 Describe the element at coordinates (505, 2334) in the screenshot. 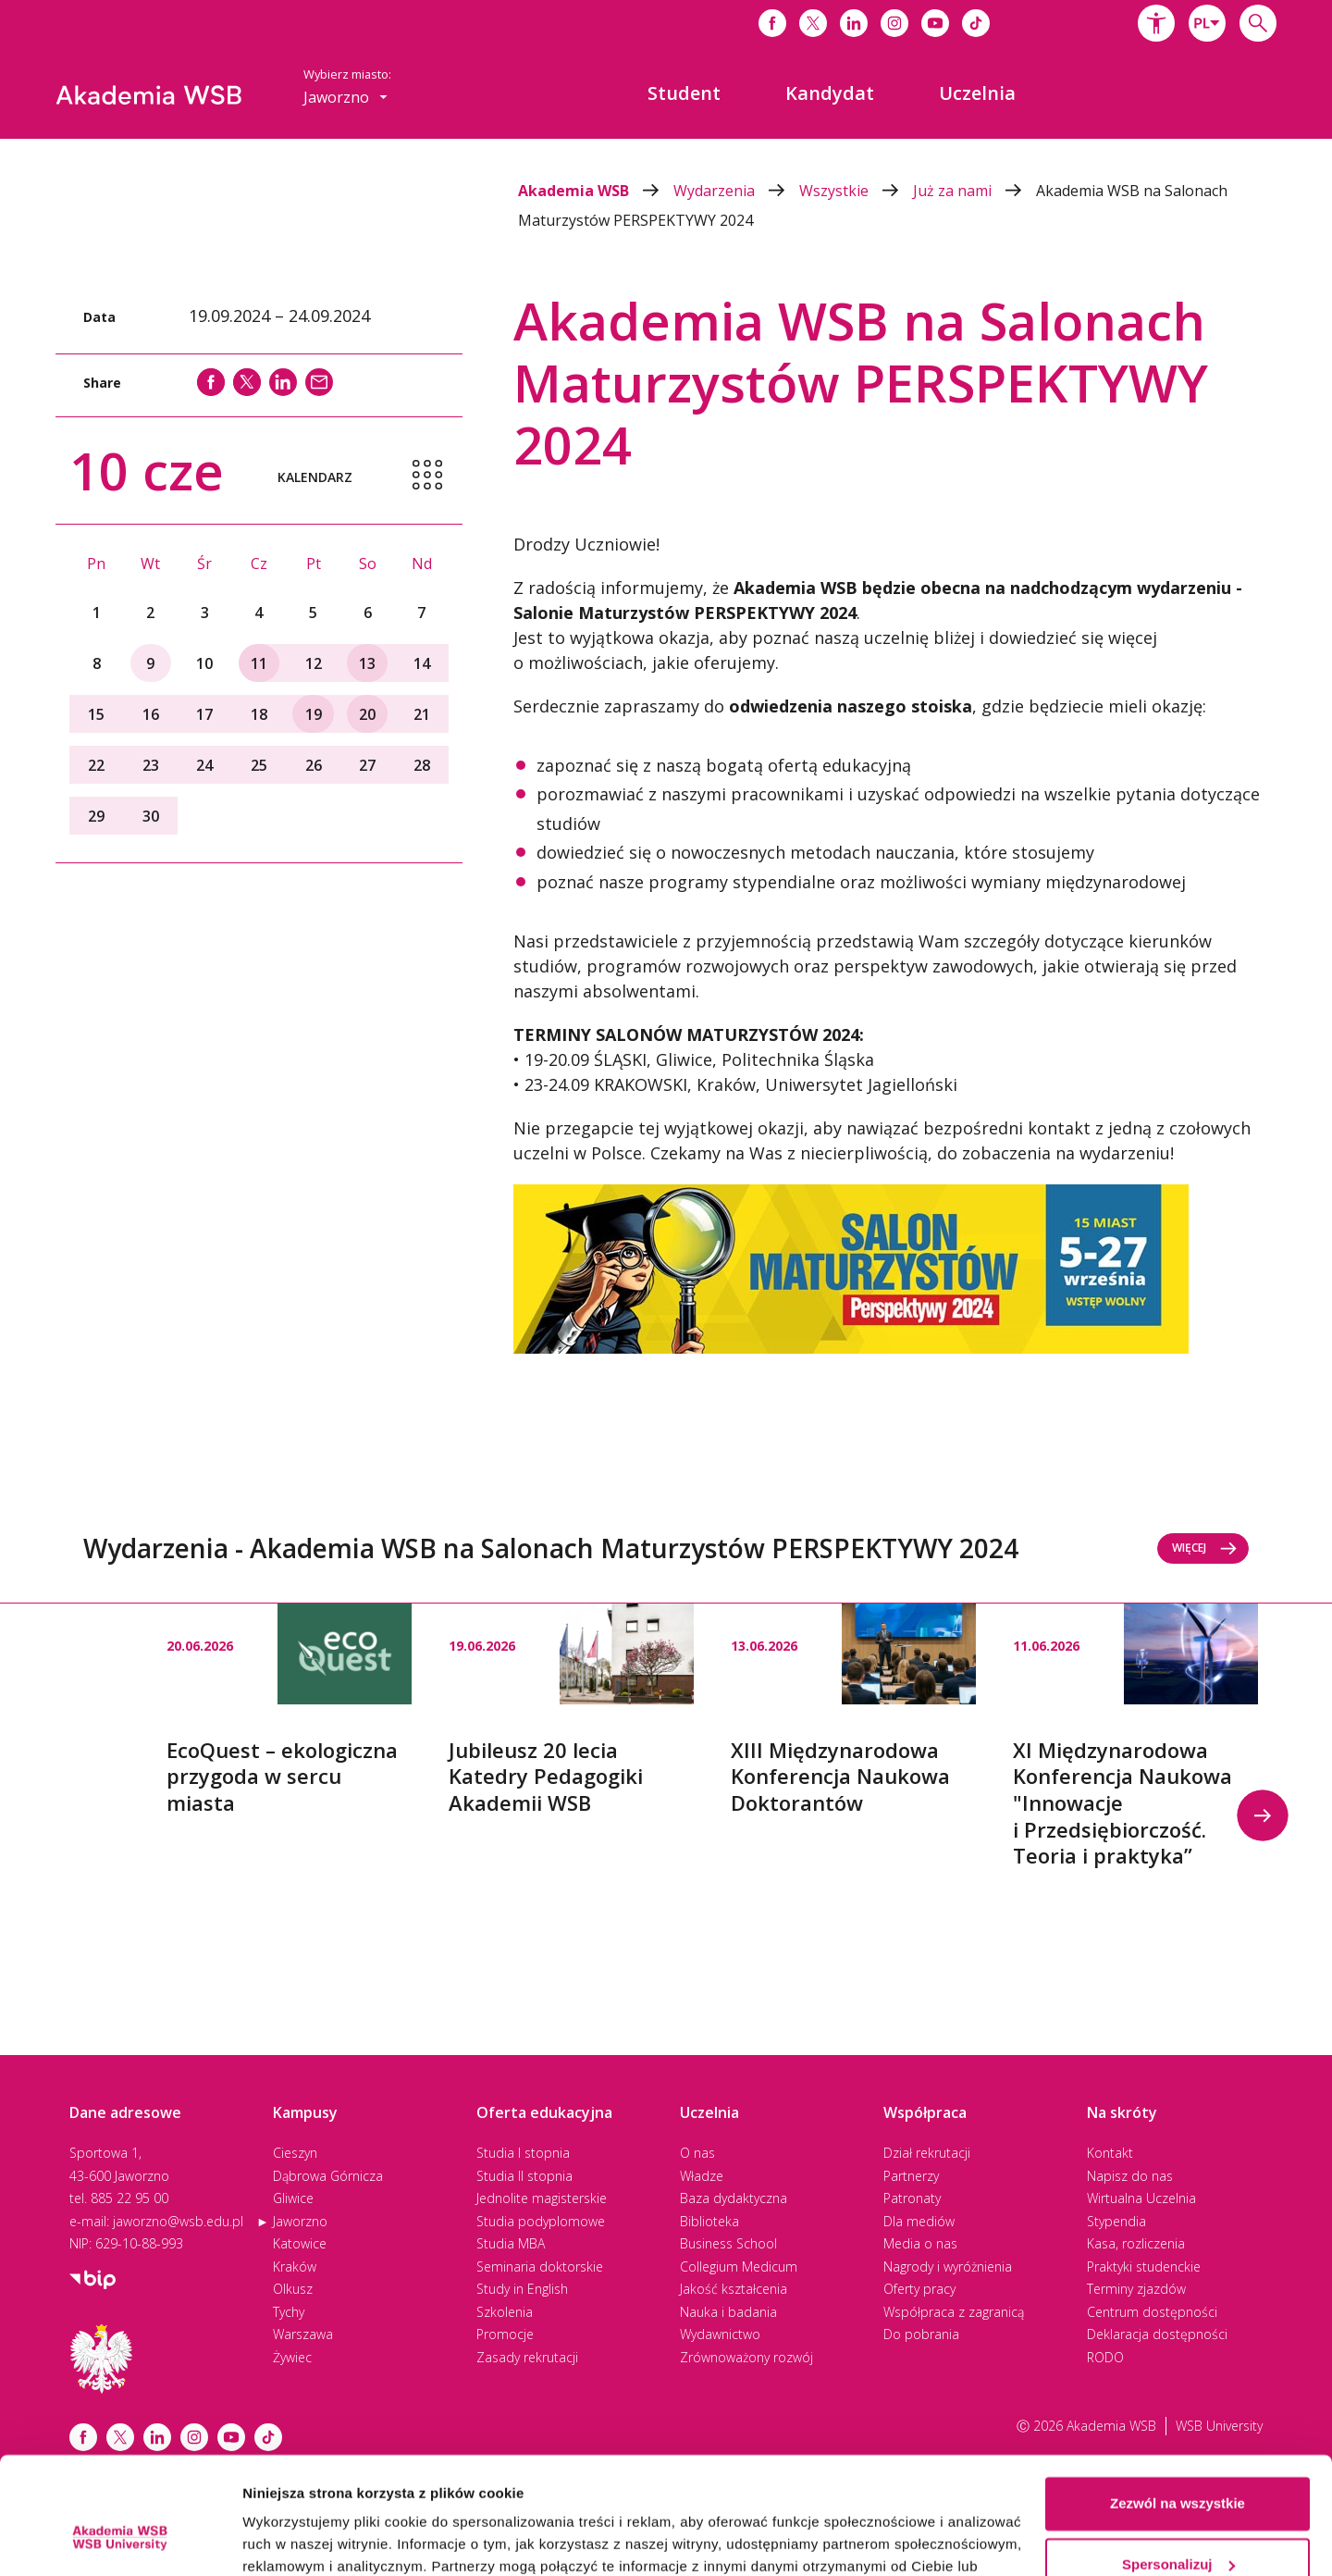

I see `Promocje` at that location.